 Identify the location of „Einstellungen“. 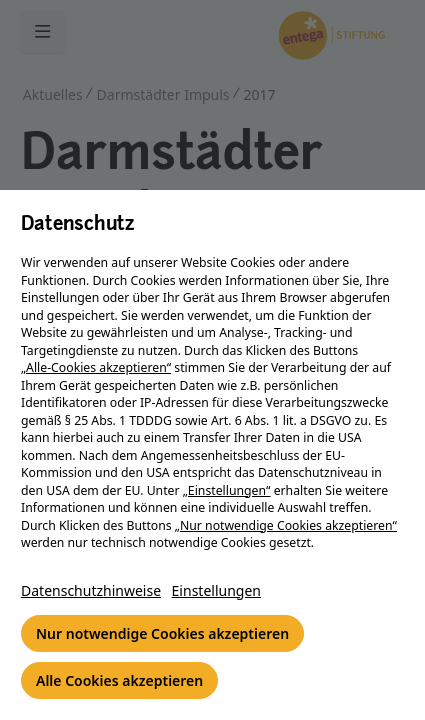
(227, 490).